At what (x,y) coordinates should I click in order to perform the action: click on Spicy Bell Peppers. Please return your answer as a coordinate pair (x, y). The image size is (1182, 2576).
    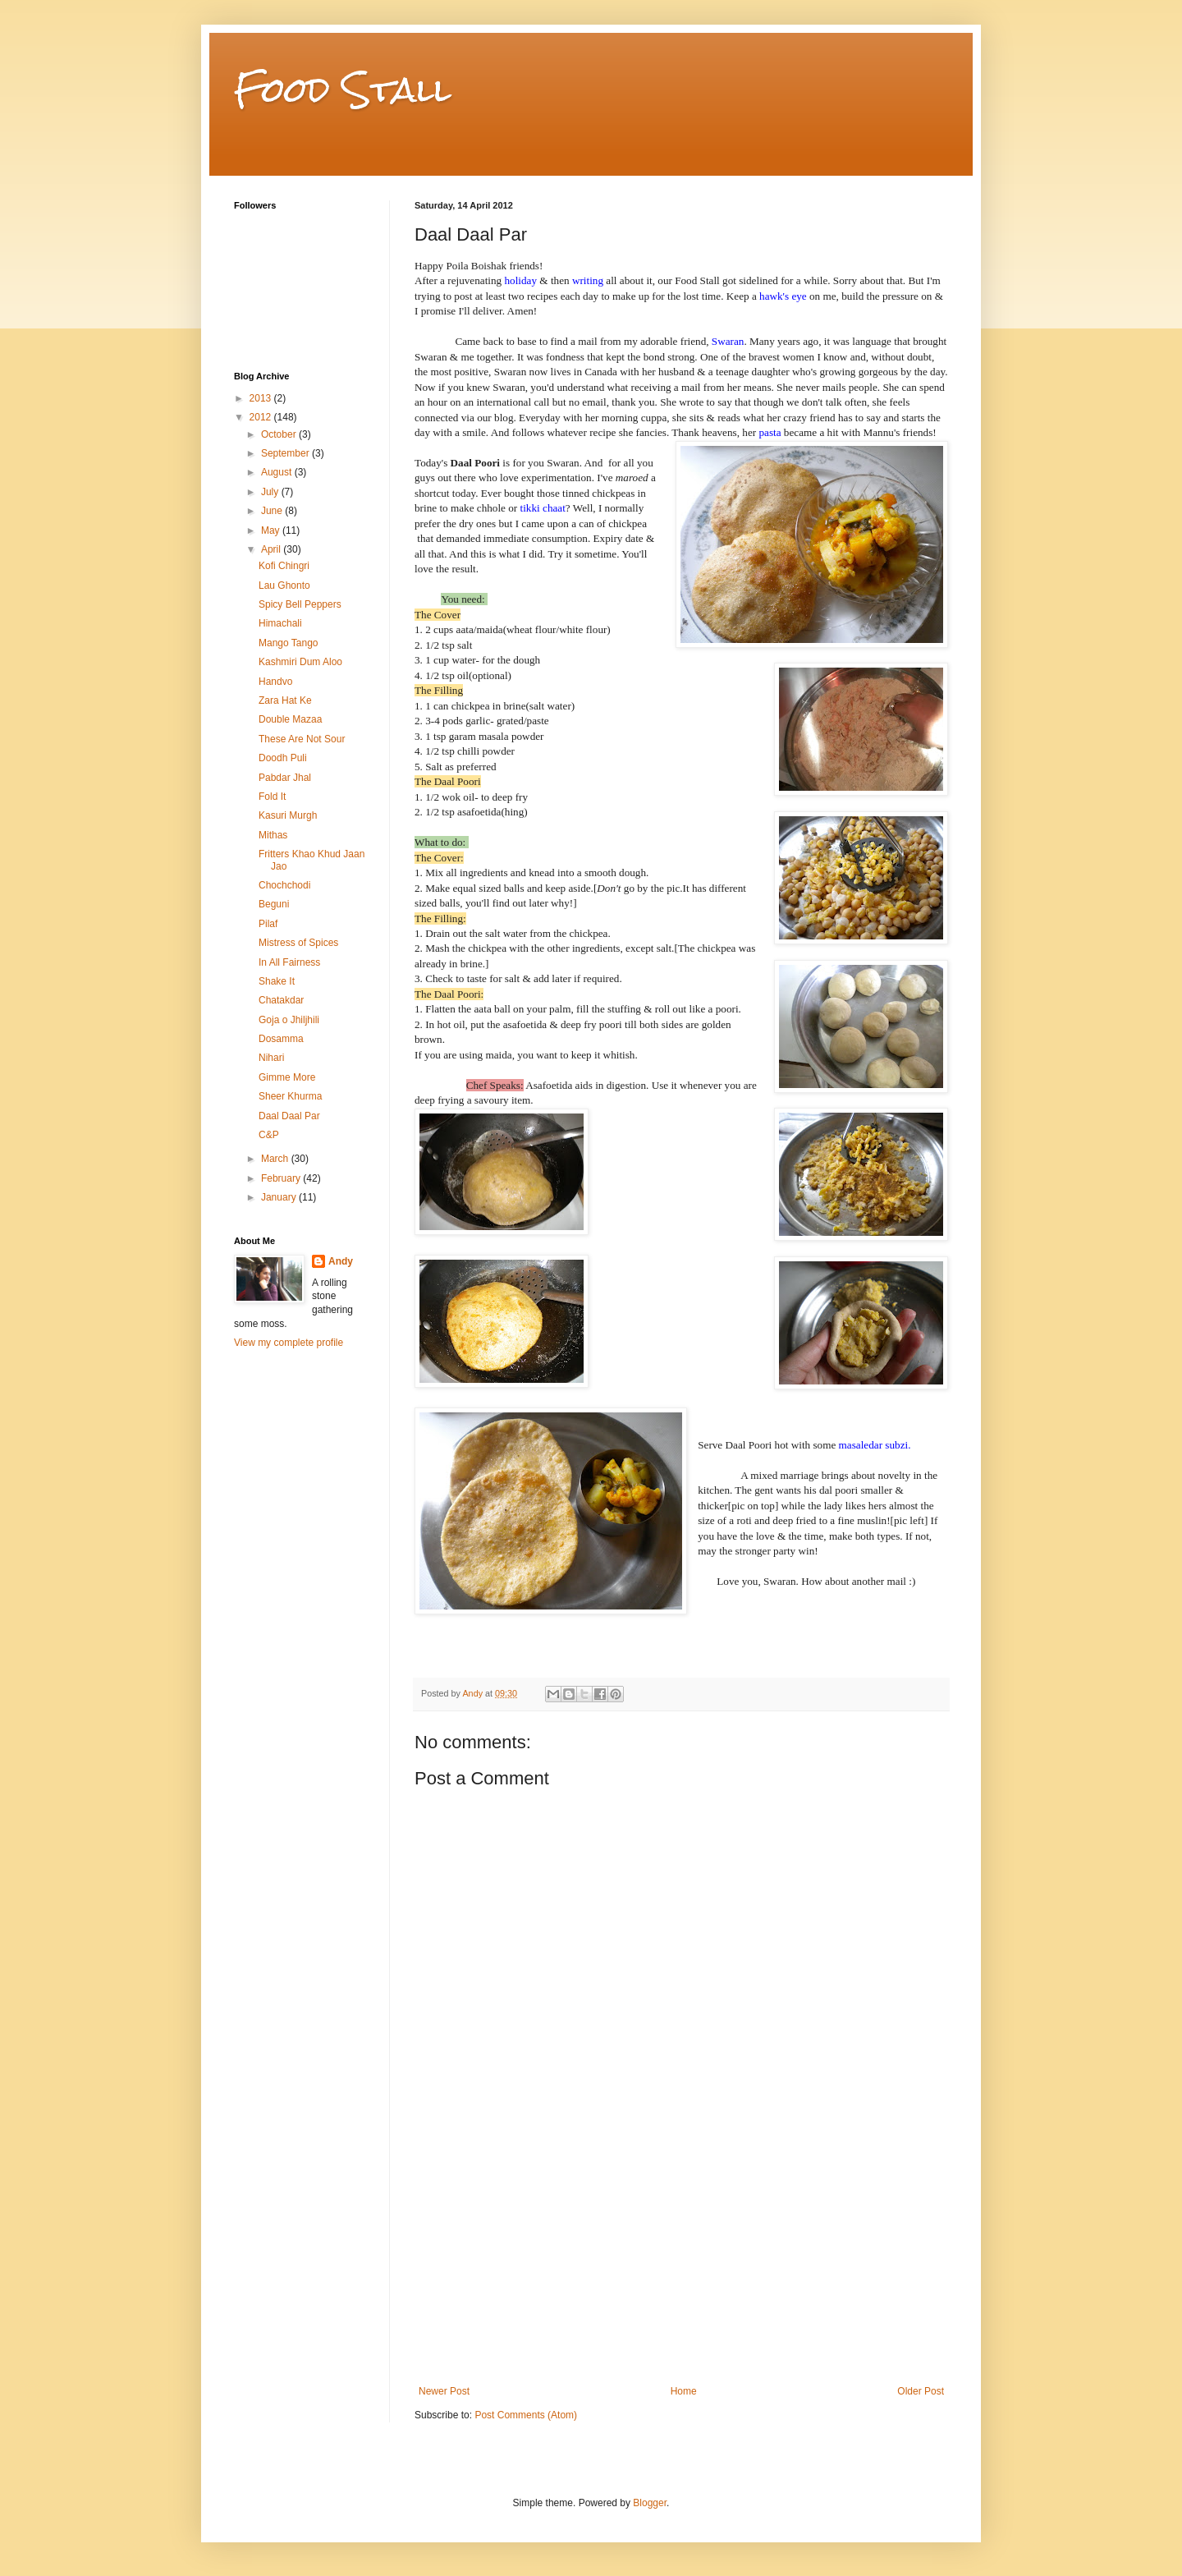
    Looking at the image, I should click on (300, 604).